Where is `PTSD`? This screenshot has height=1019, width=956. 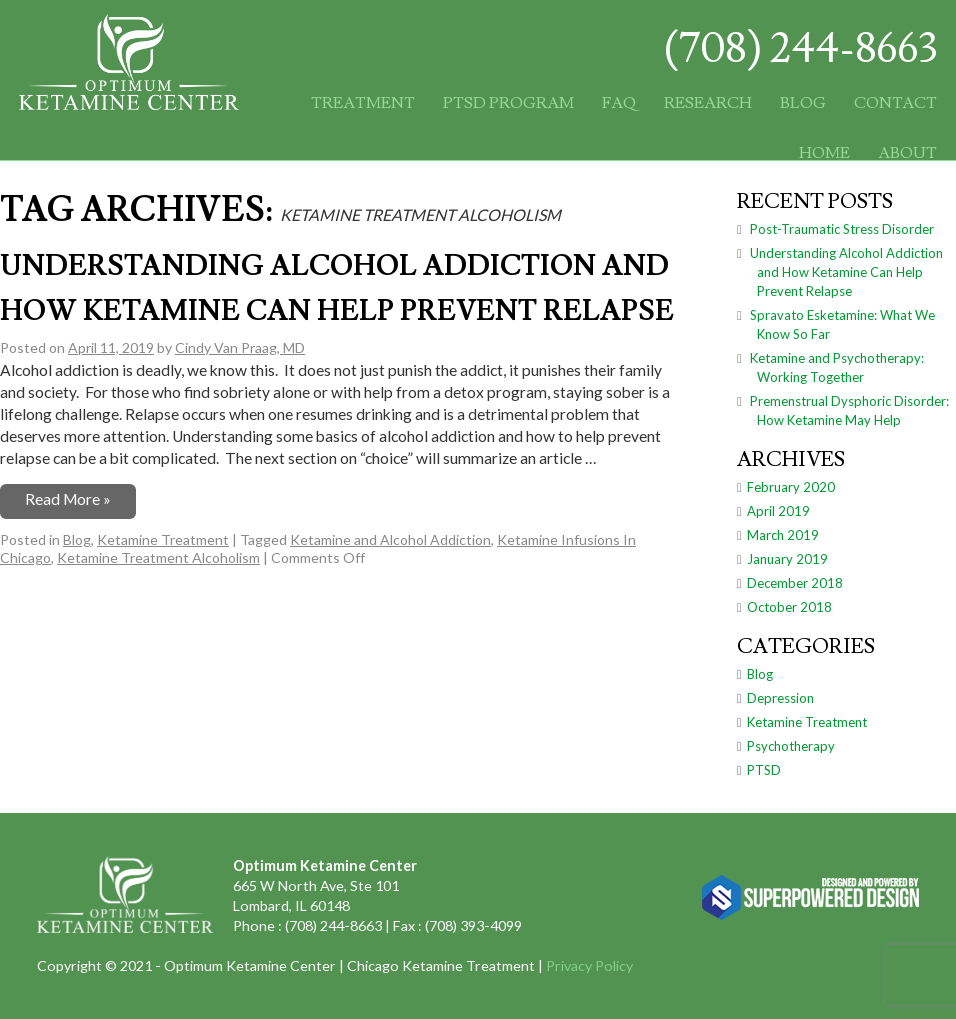
PTSD is located at coordinates (764, 770).